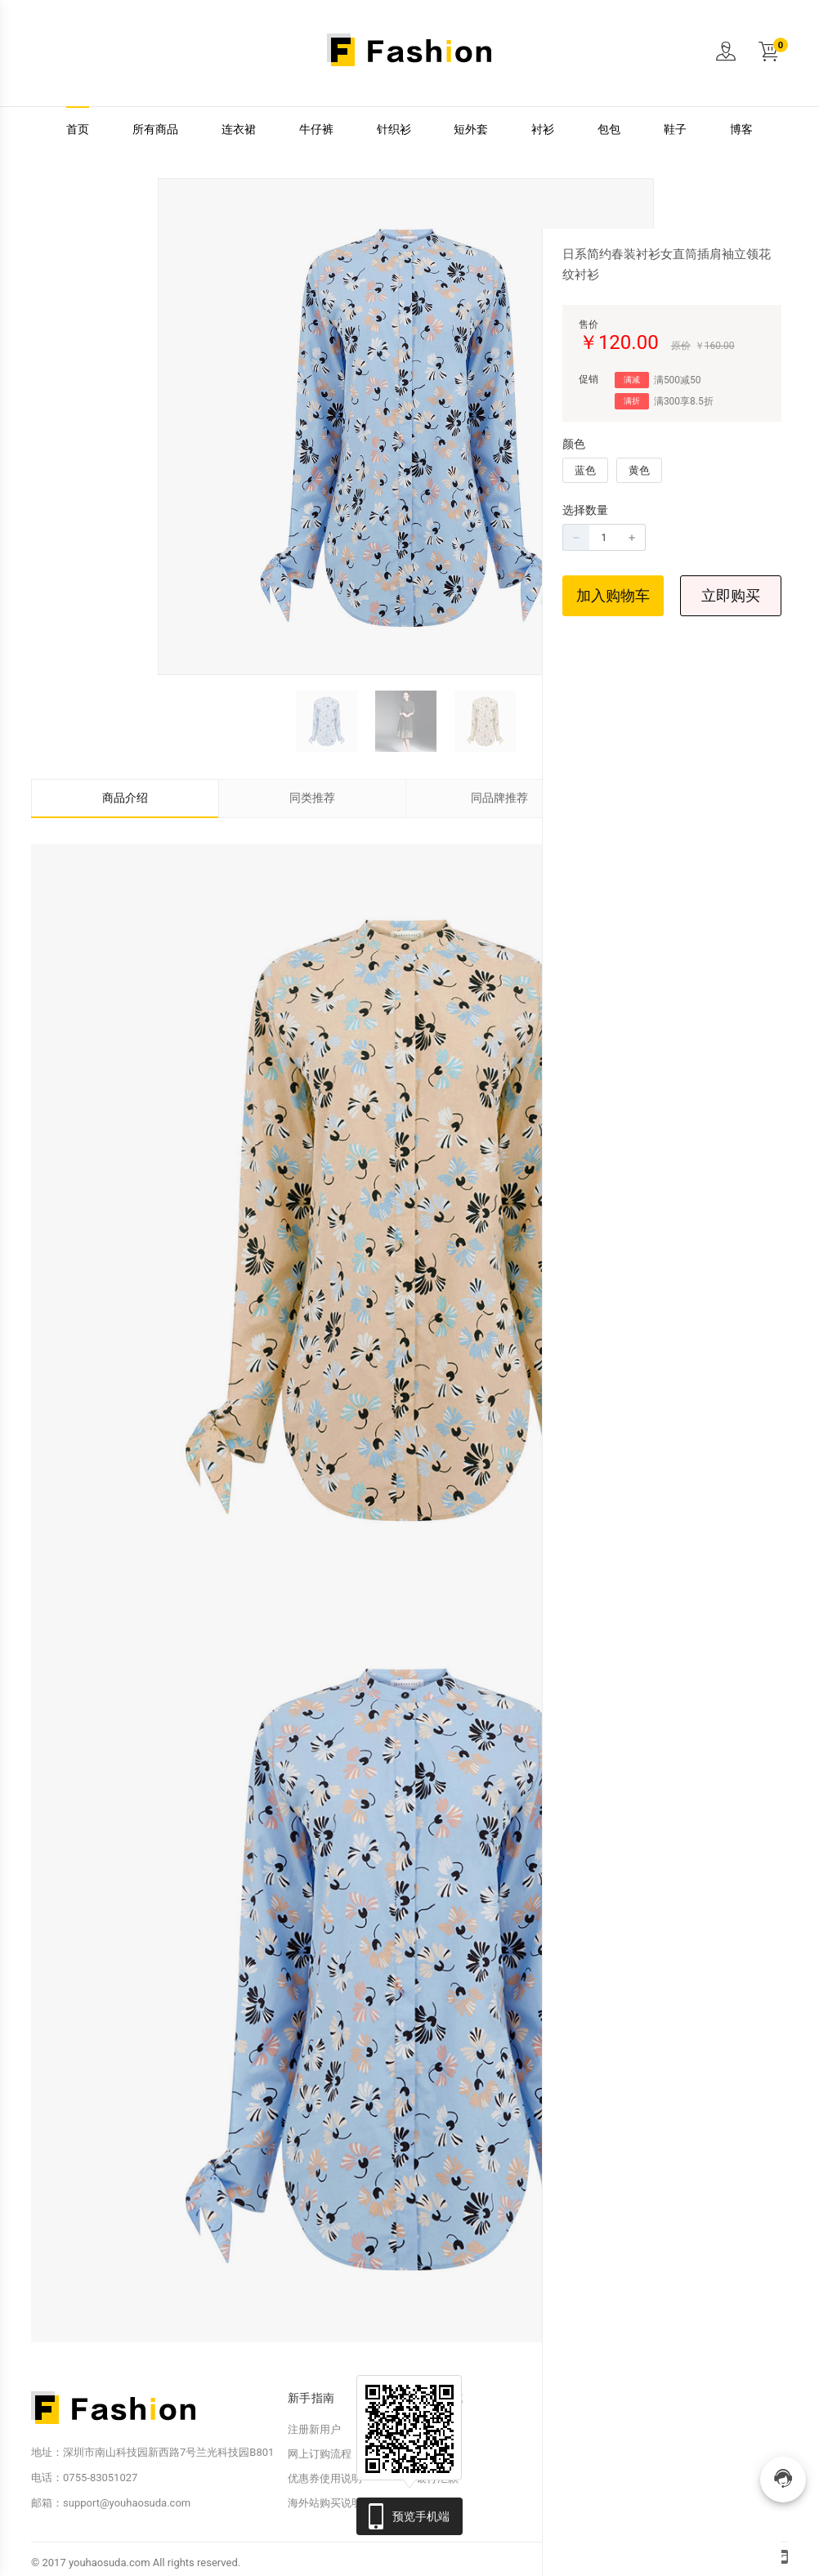  What do you see at coordinates (312, 797) in the screenshot?
I see `同类推荐` at bounding box center [312, 797].